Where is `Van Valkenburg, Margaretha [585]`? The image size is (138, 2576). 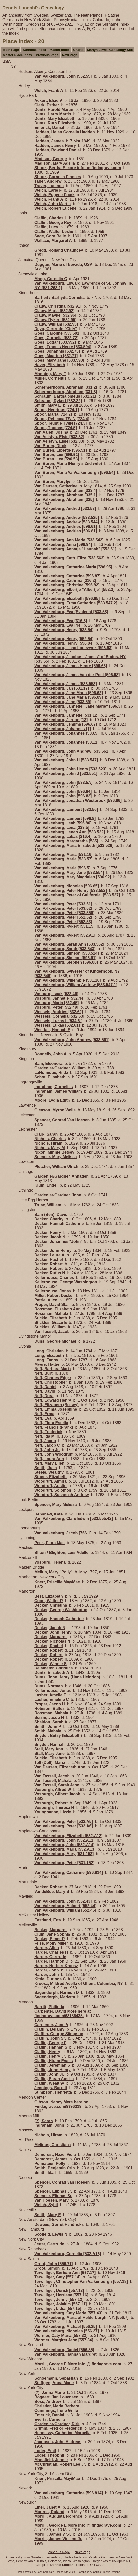
Van Valkenburg, Margaretha [585] is located at coordinates (66, 841).